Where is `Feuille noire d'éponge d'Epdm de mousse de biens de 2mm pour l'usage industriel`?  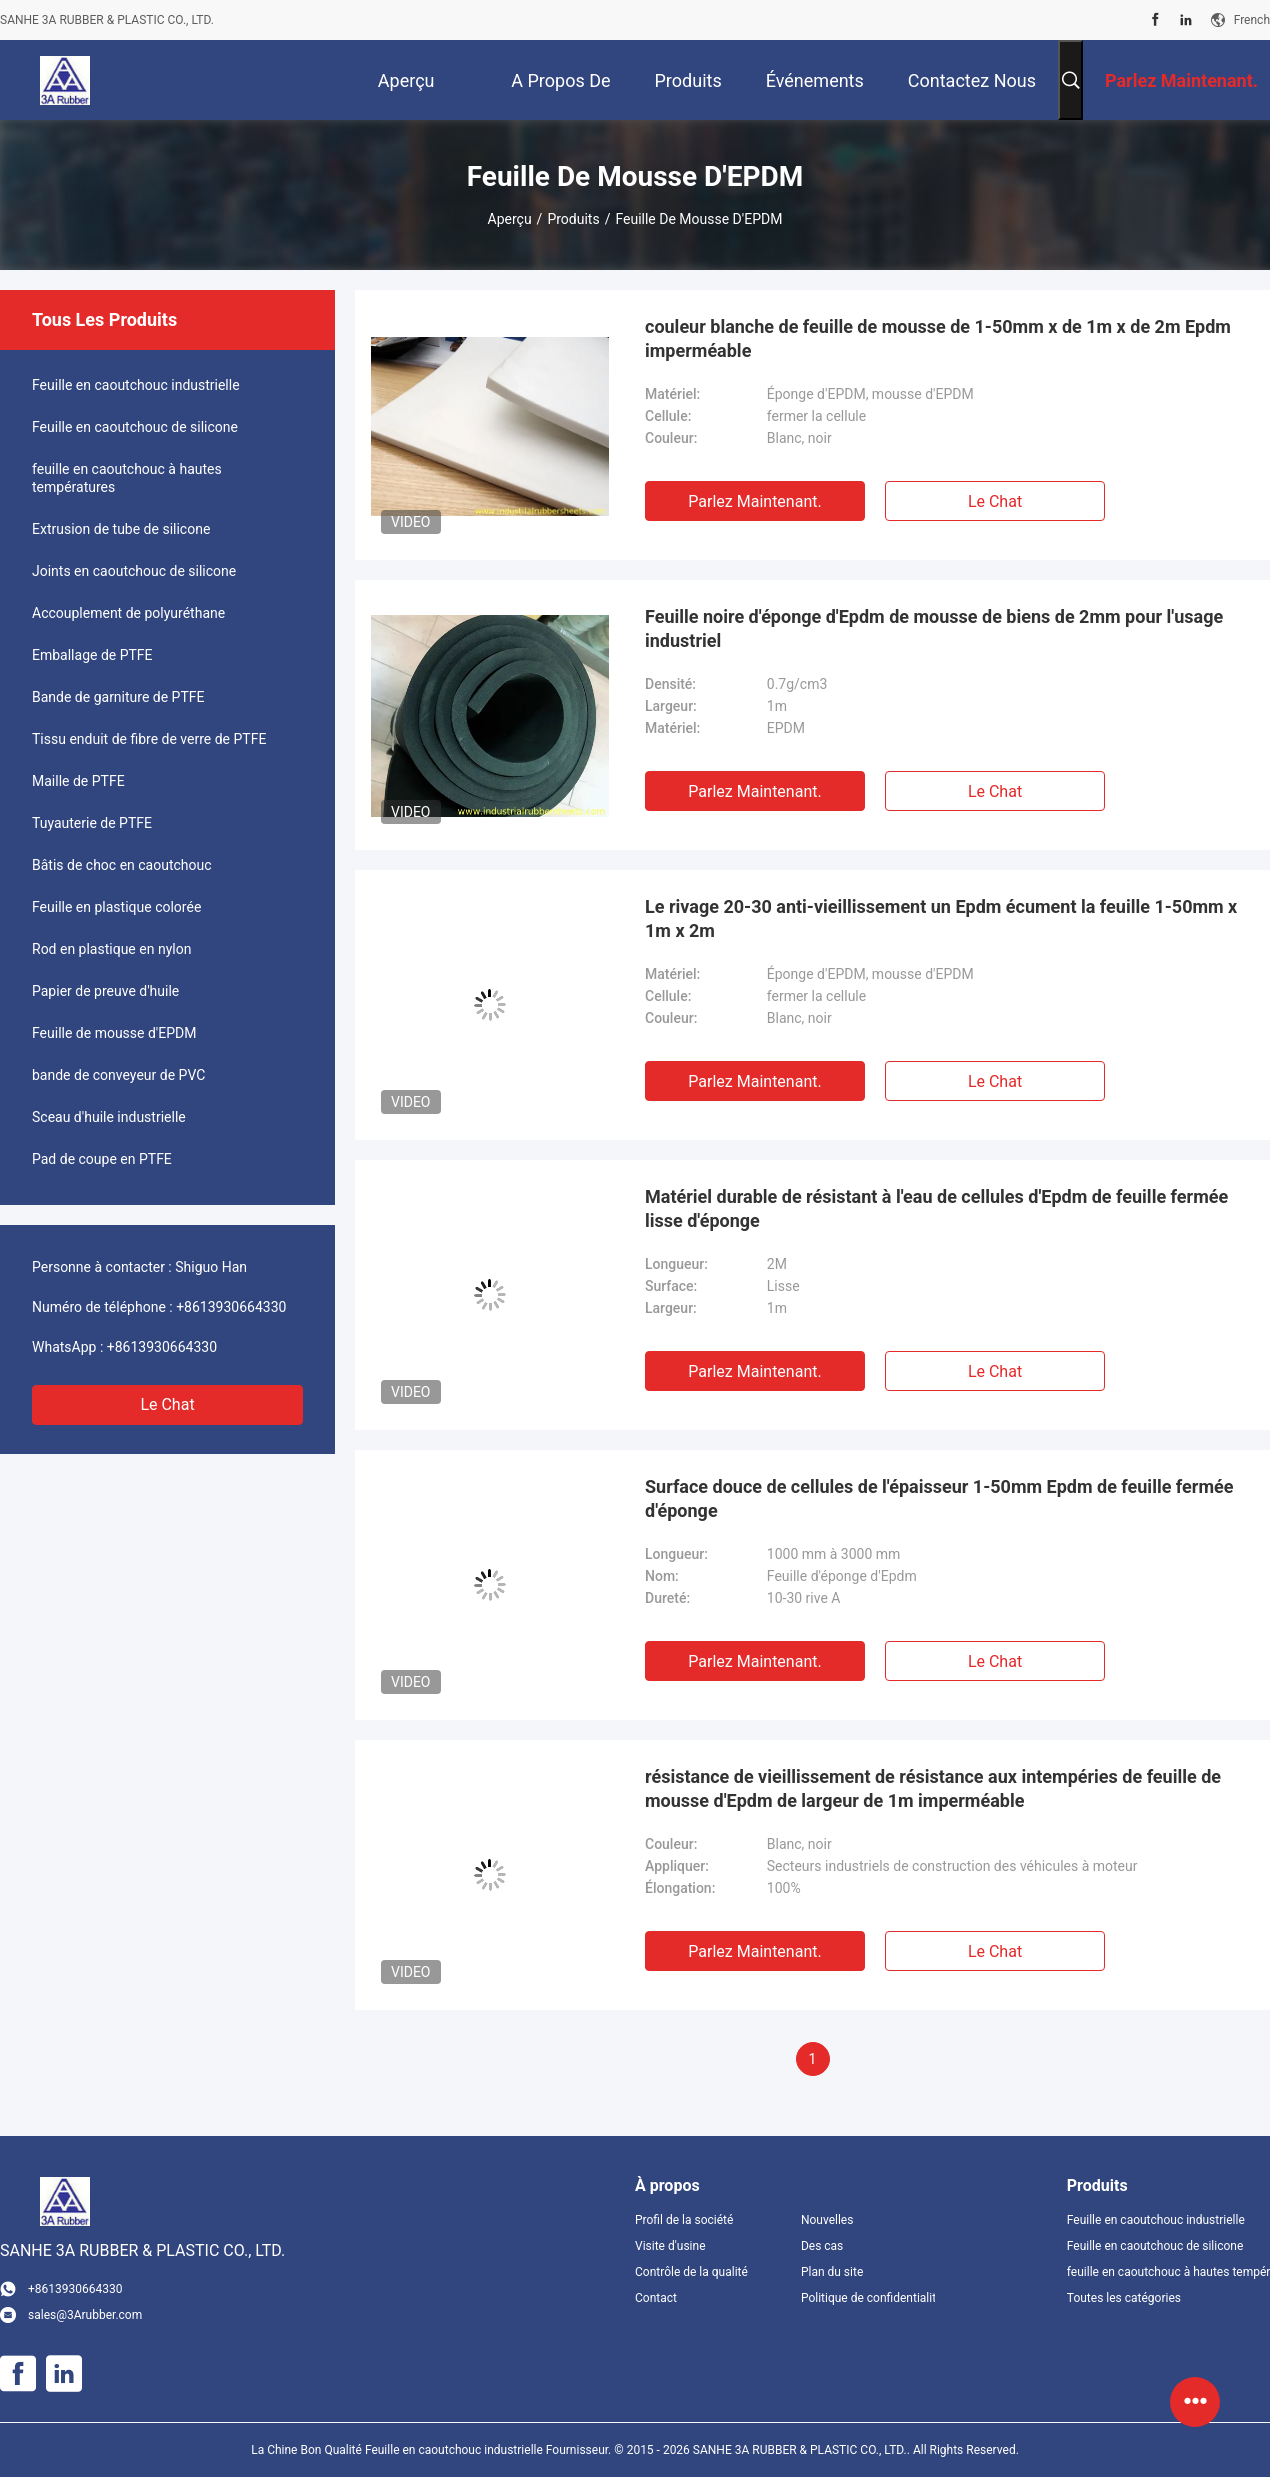 Feuille noire d'éponge d'Epdm de mousse de biens de 2mm pour l'usage industriel is located at coordinates (934, 628).